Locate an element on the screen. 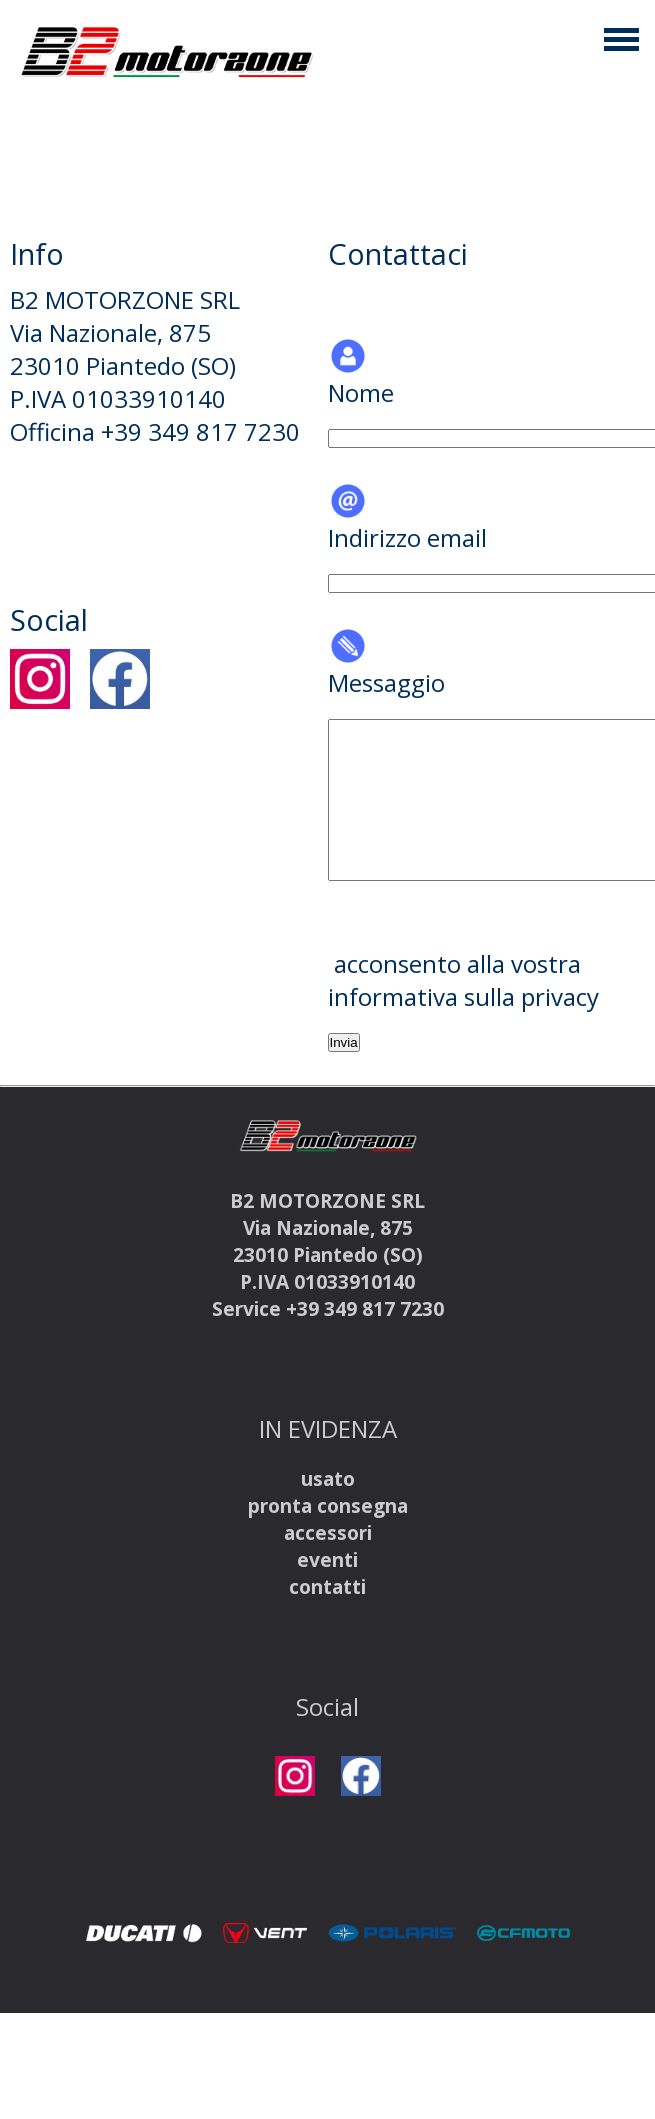 The width and height of the screenshot is (655, 2119). pronta consegna is located at coordinates (328, 1505).